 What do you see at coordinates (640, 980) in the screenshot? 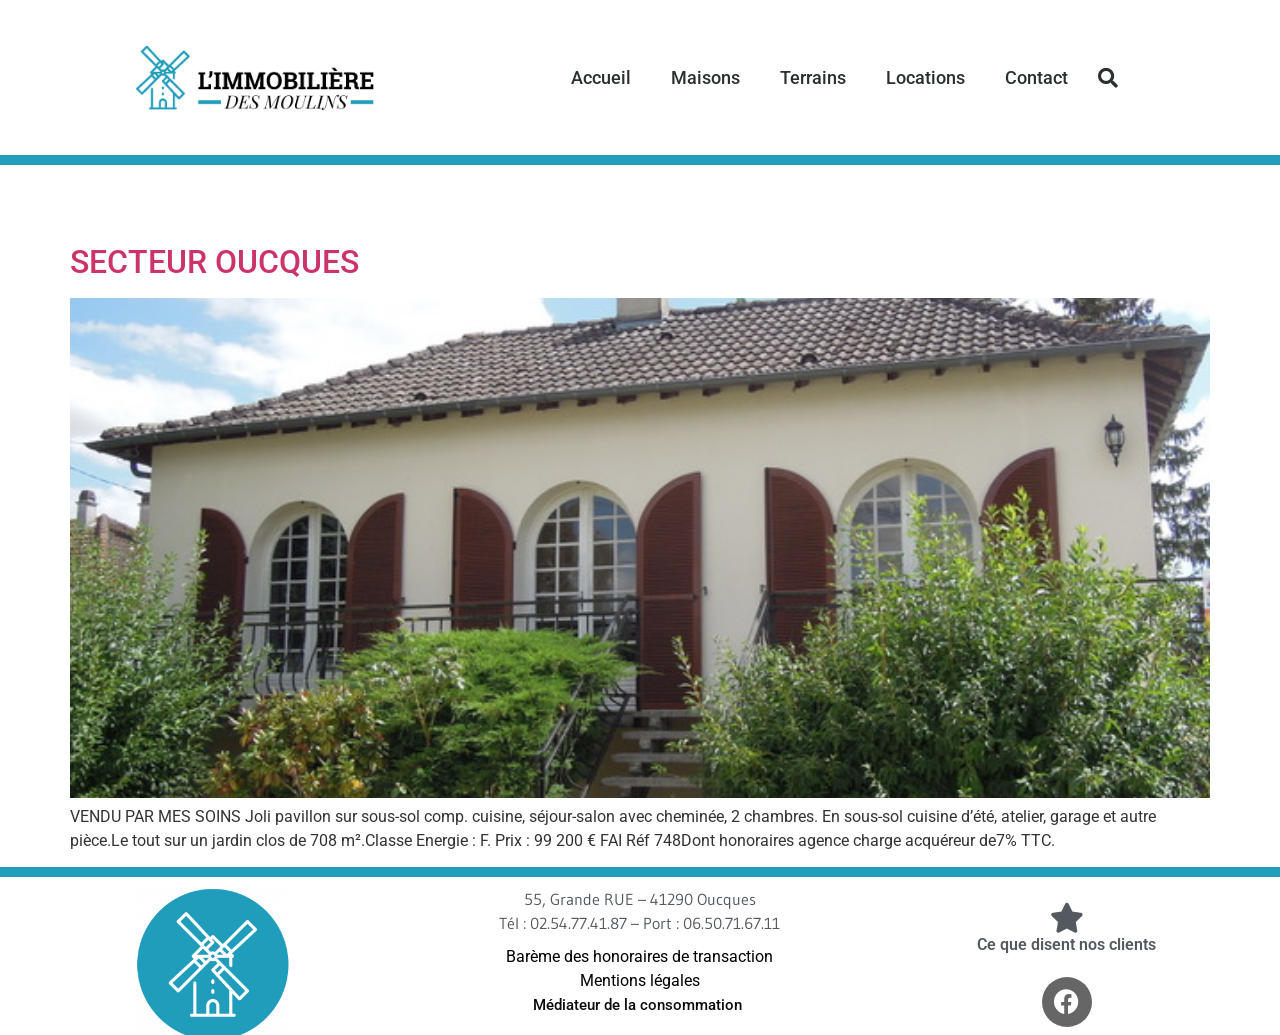
I see `Mentions légales` at bounding box center [640, 980].